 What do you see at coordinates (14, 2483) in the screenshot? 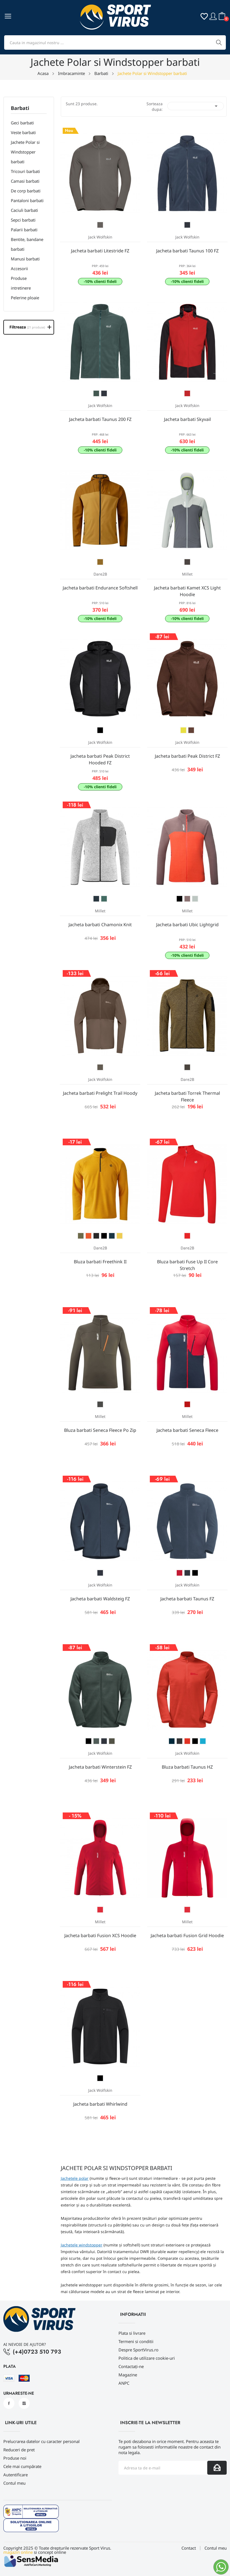
I see `Contul meu` at bounding box center [14, 2483].